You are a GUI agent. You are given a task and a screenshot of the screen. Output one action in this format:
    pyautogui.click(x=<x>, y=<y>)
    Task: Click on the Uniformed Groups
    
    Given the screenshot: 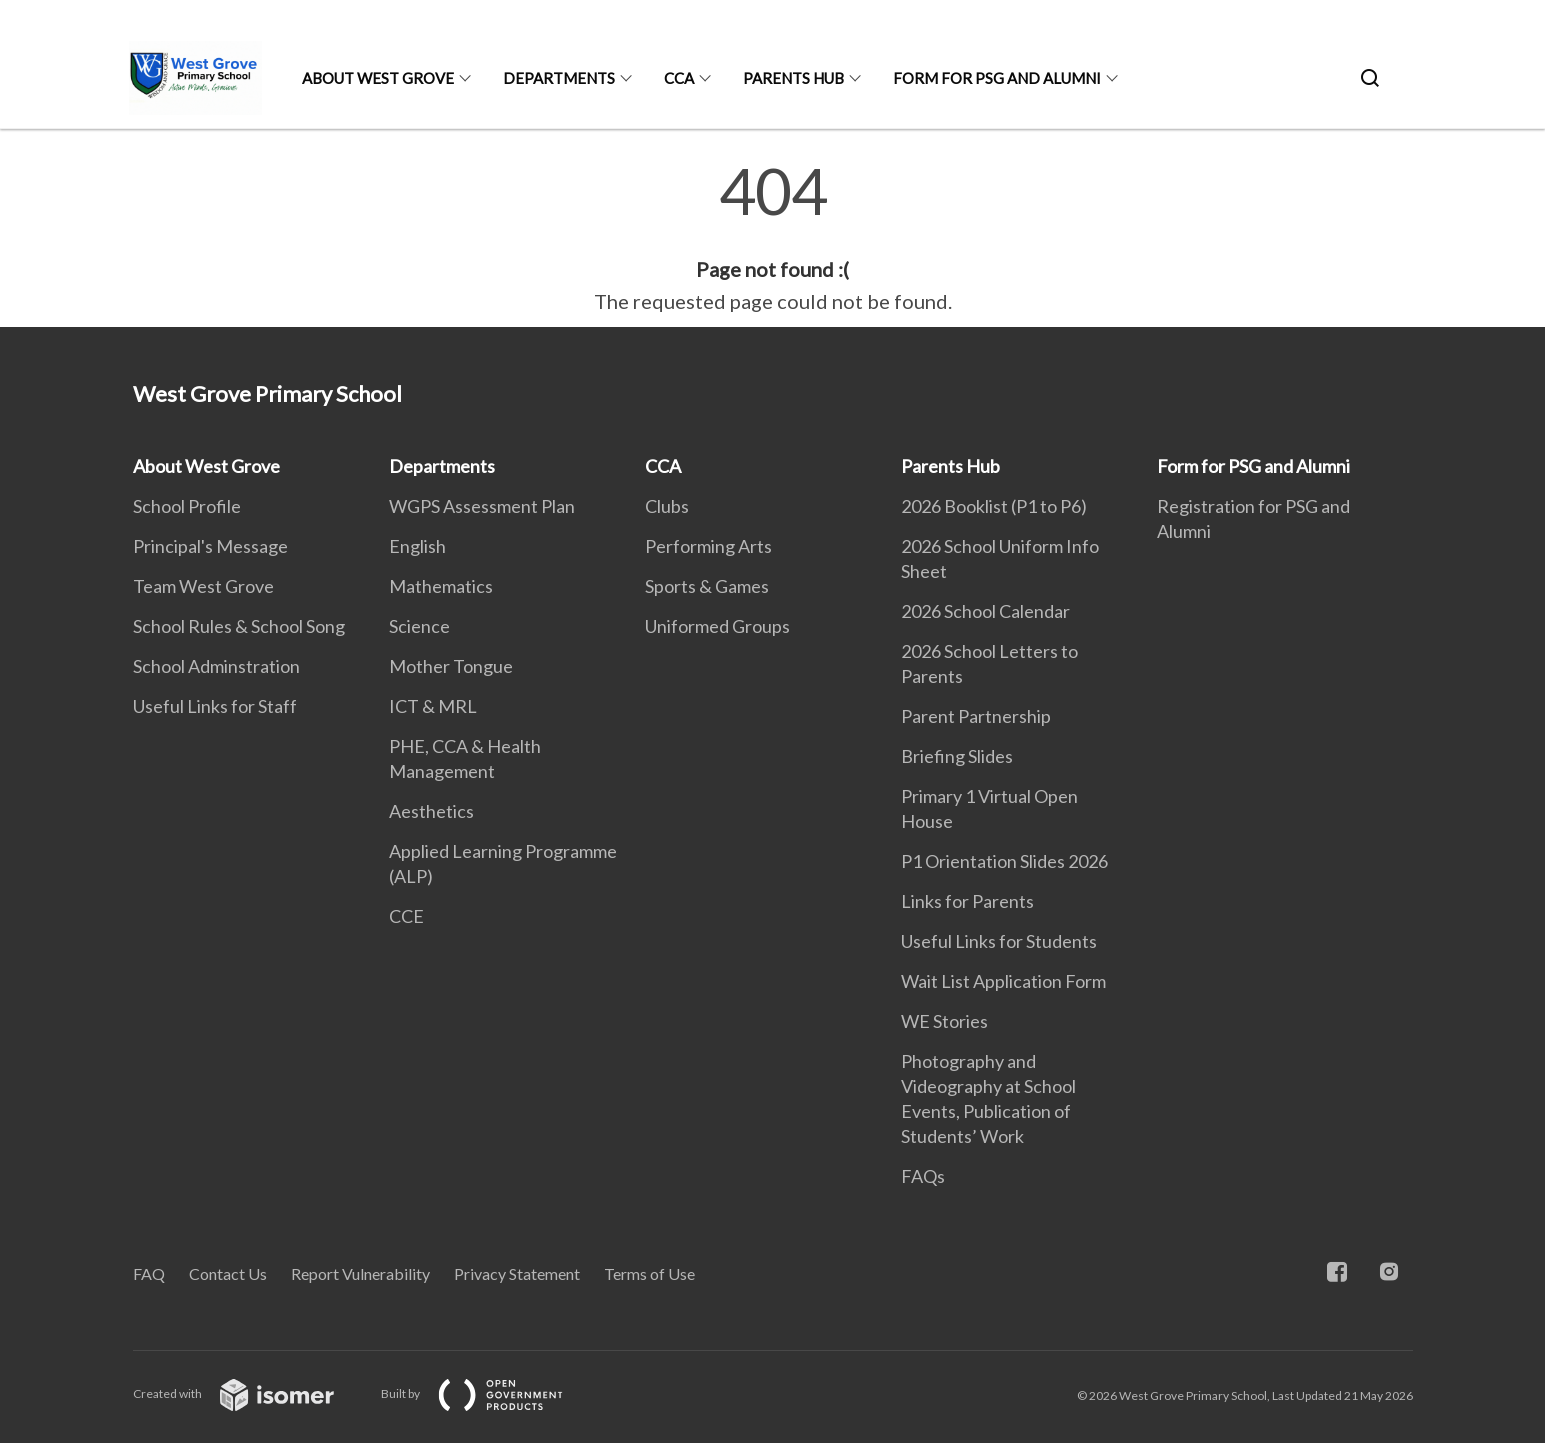 What is the action you would take?
    pyautogui.click(x=717, y=626)
    